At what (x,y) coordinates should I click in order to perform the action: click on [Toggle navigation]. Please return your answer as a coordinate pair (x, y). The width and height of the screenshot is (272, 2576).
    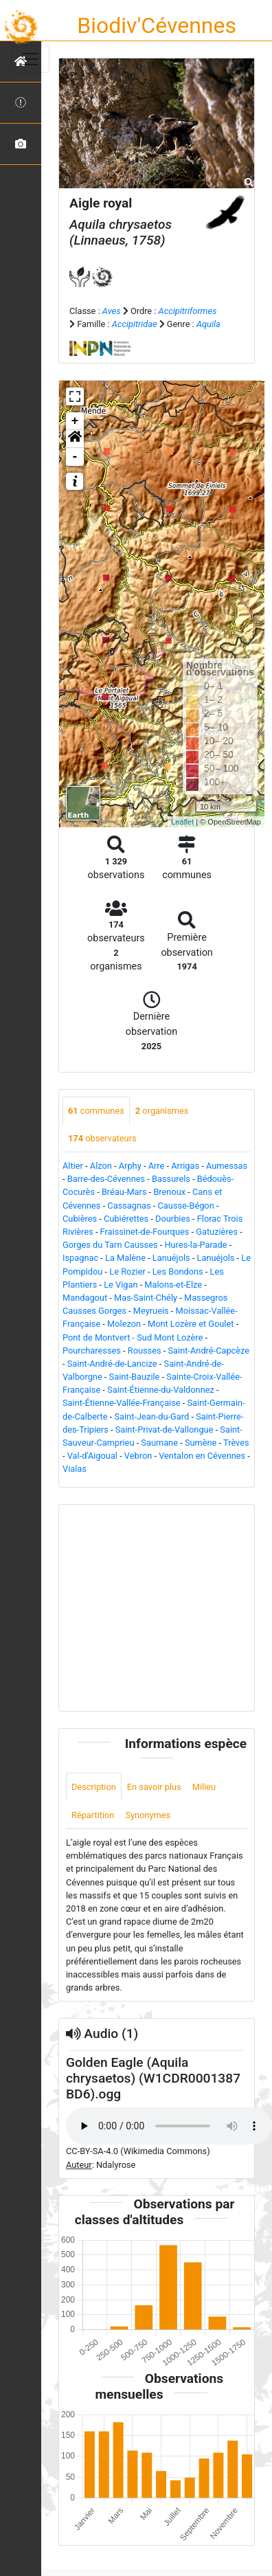
    Looking at the image, I should click on (30, 59).